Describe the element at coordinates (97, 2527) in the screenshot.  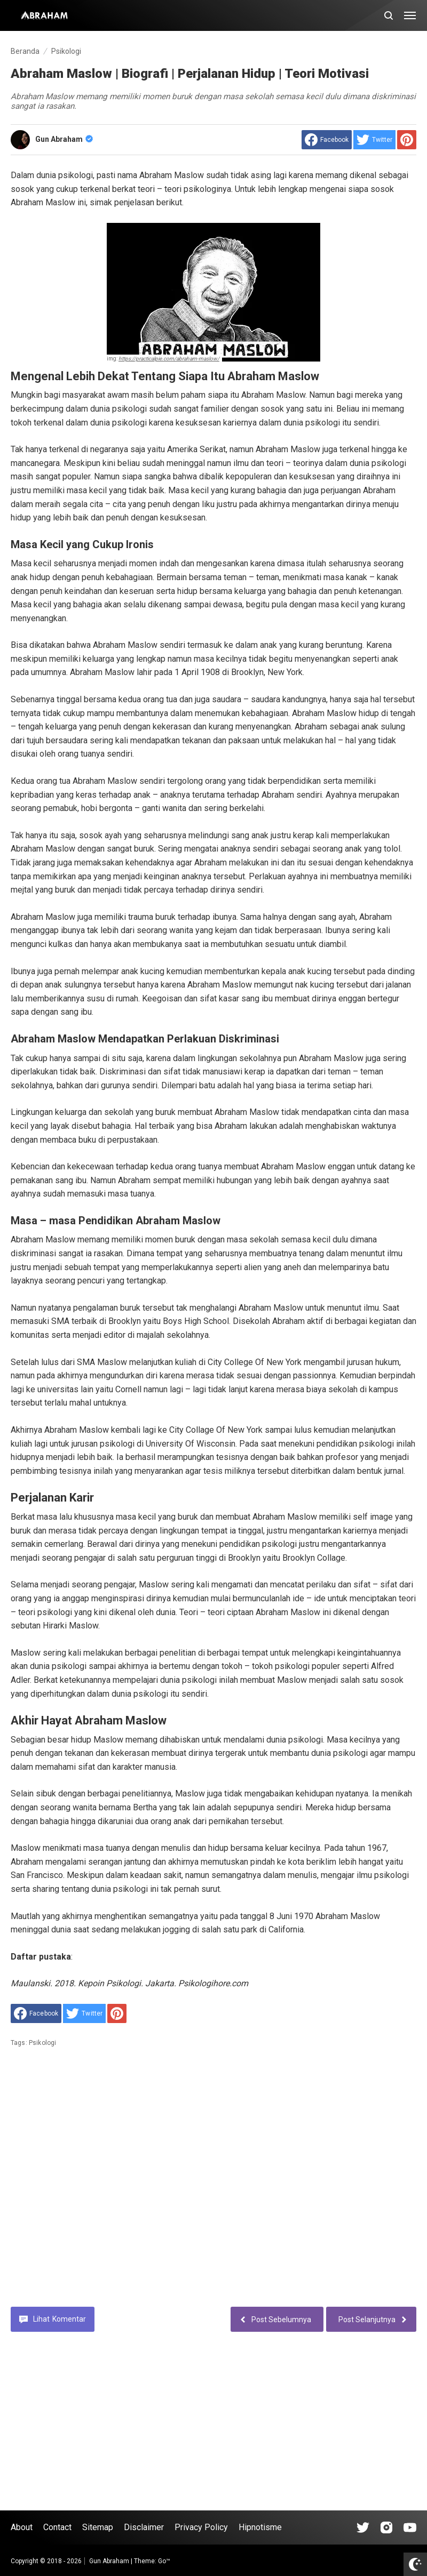
I see `Sitemap` at that location.